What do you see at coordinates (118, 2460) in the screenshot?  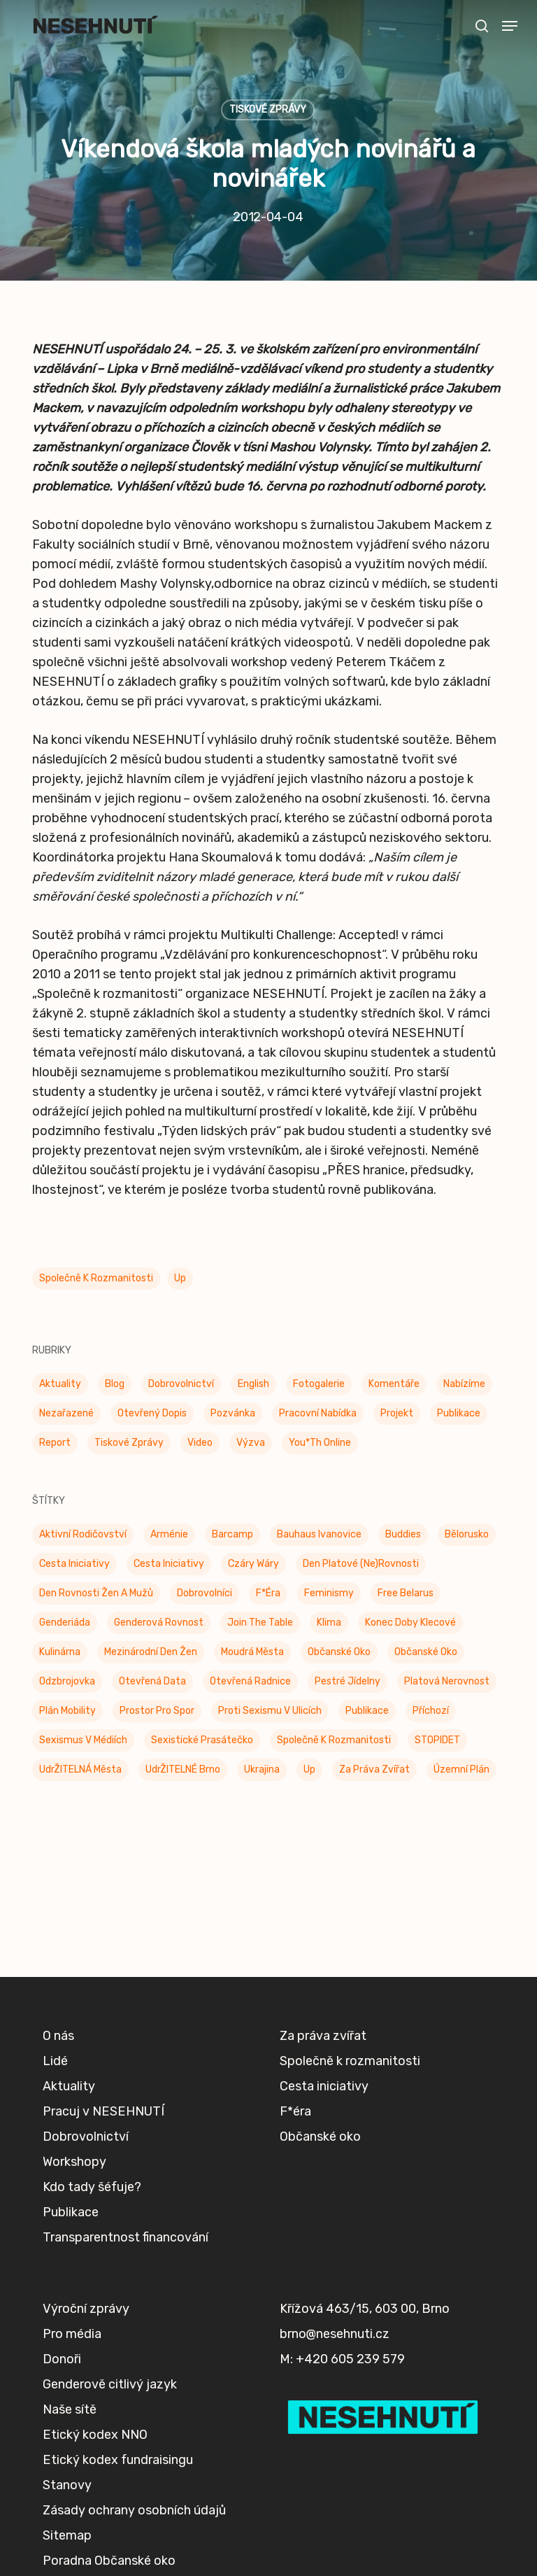 I see `Etický kodex fundraisingu` at bounding box center [118, 2460].